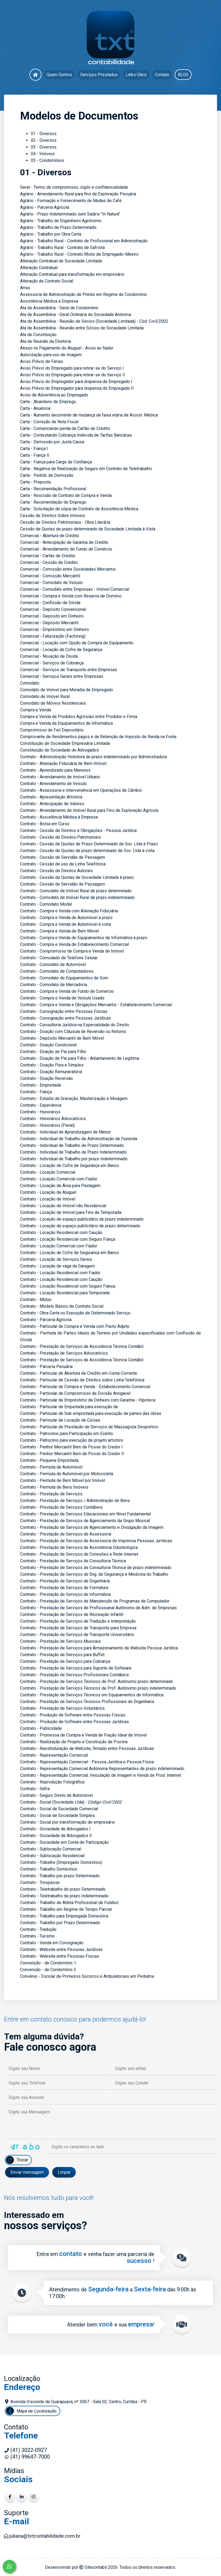 The image size is (221, 2576). What do you see at coordinates (60, 1272) in the screenshot?
I see `Contrato - Locação Residencial com Fiador` at bounding box center [60, 1272].